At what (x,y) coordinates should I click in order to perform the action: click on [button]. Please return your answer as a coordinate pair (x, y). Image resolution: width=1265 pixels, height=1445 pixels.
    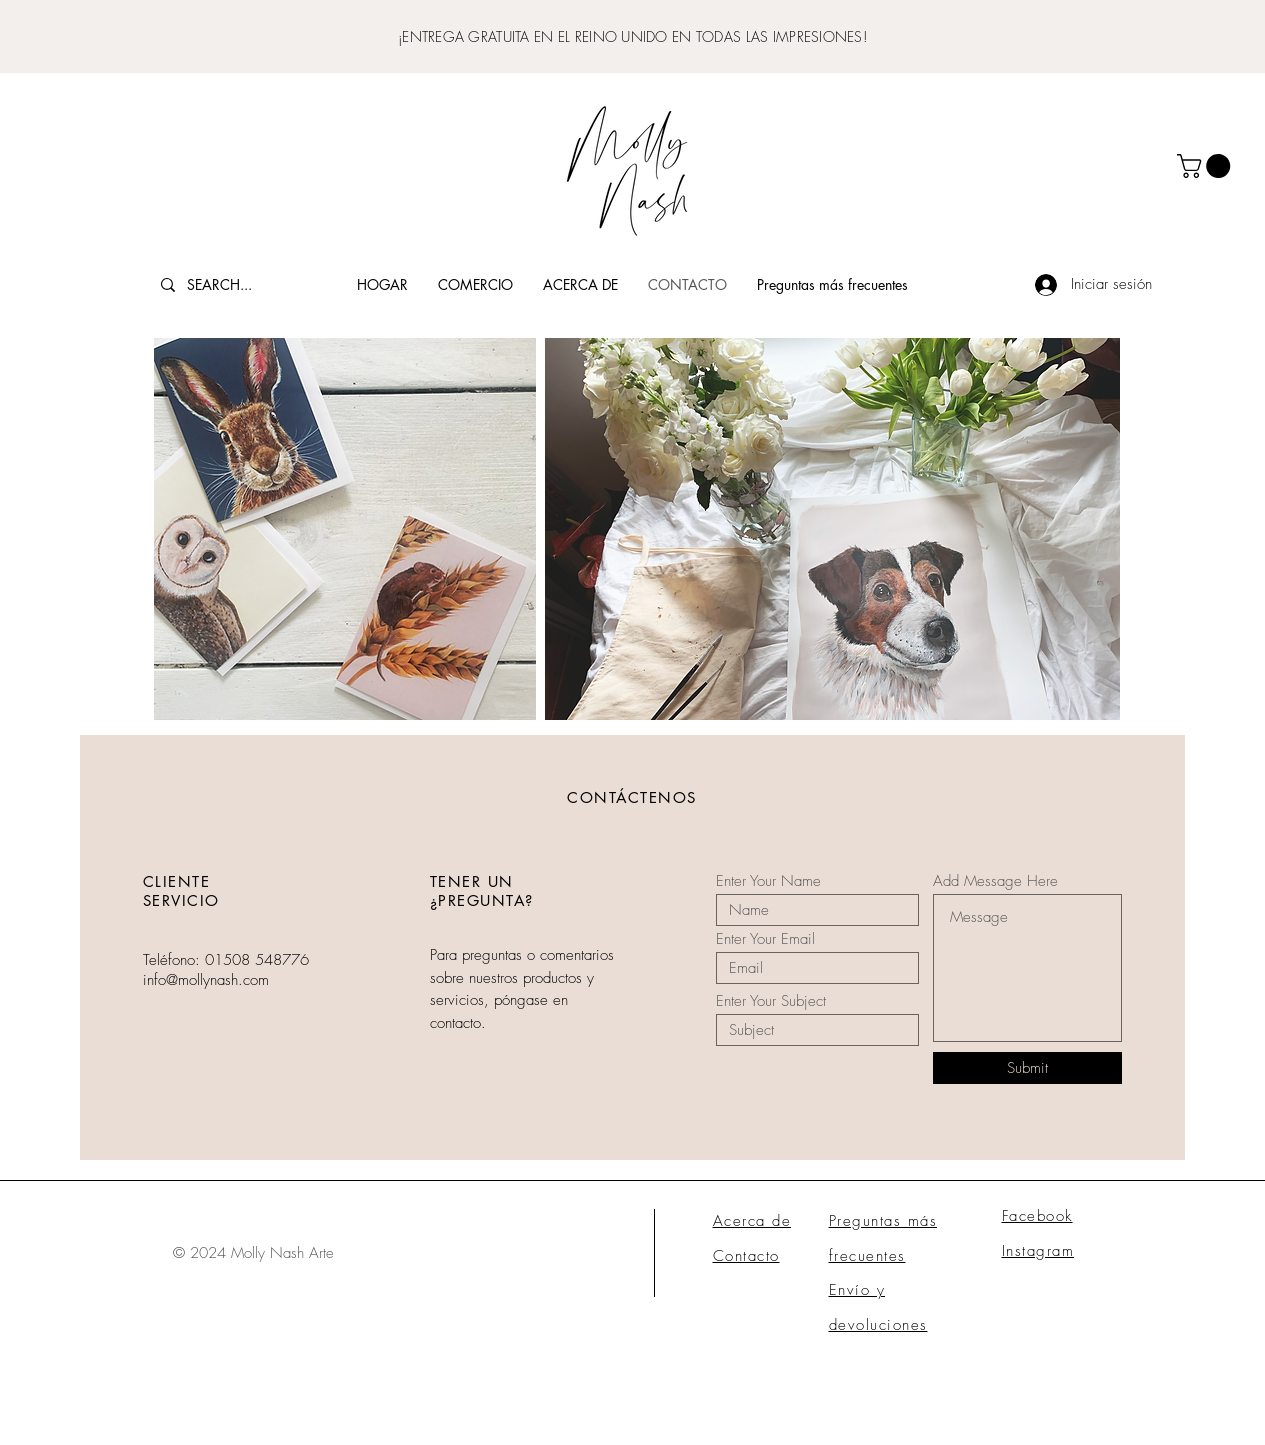
    Looking at the image, I should click on (1206, 166).